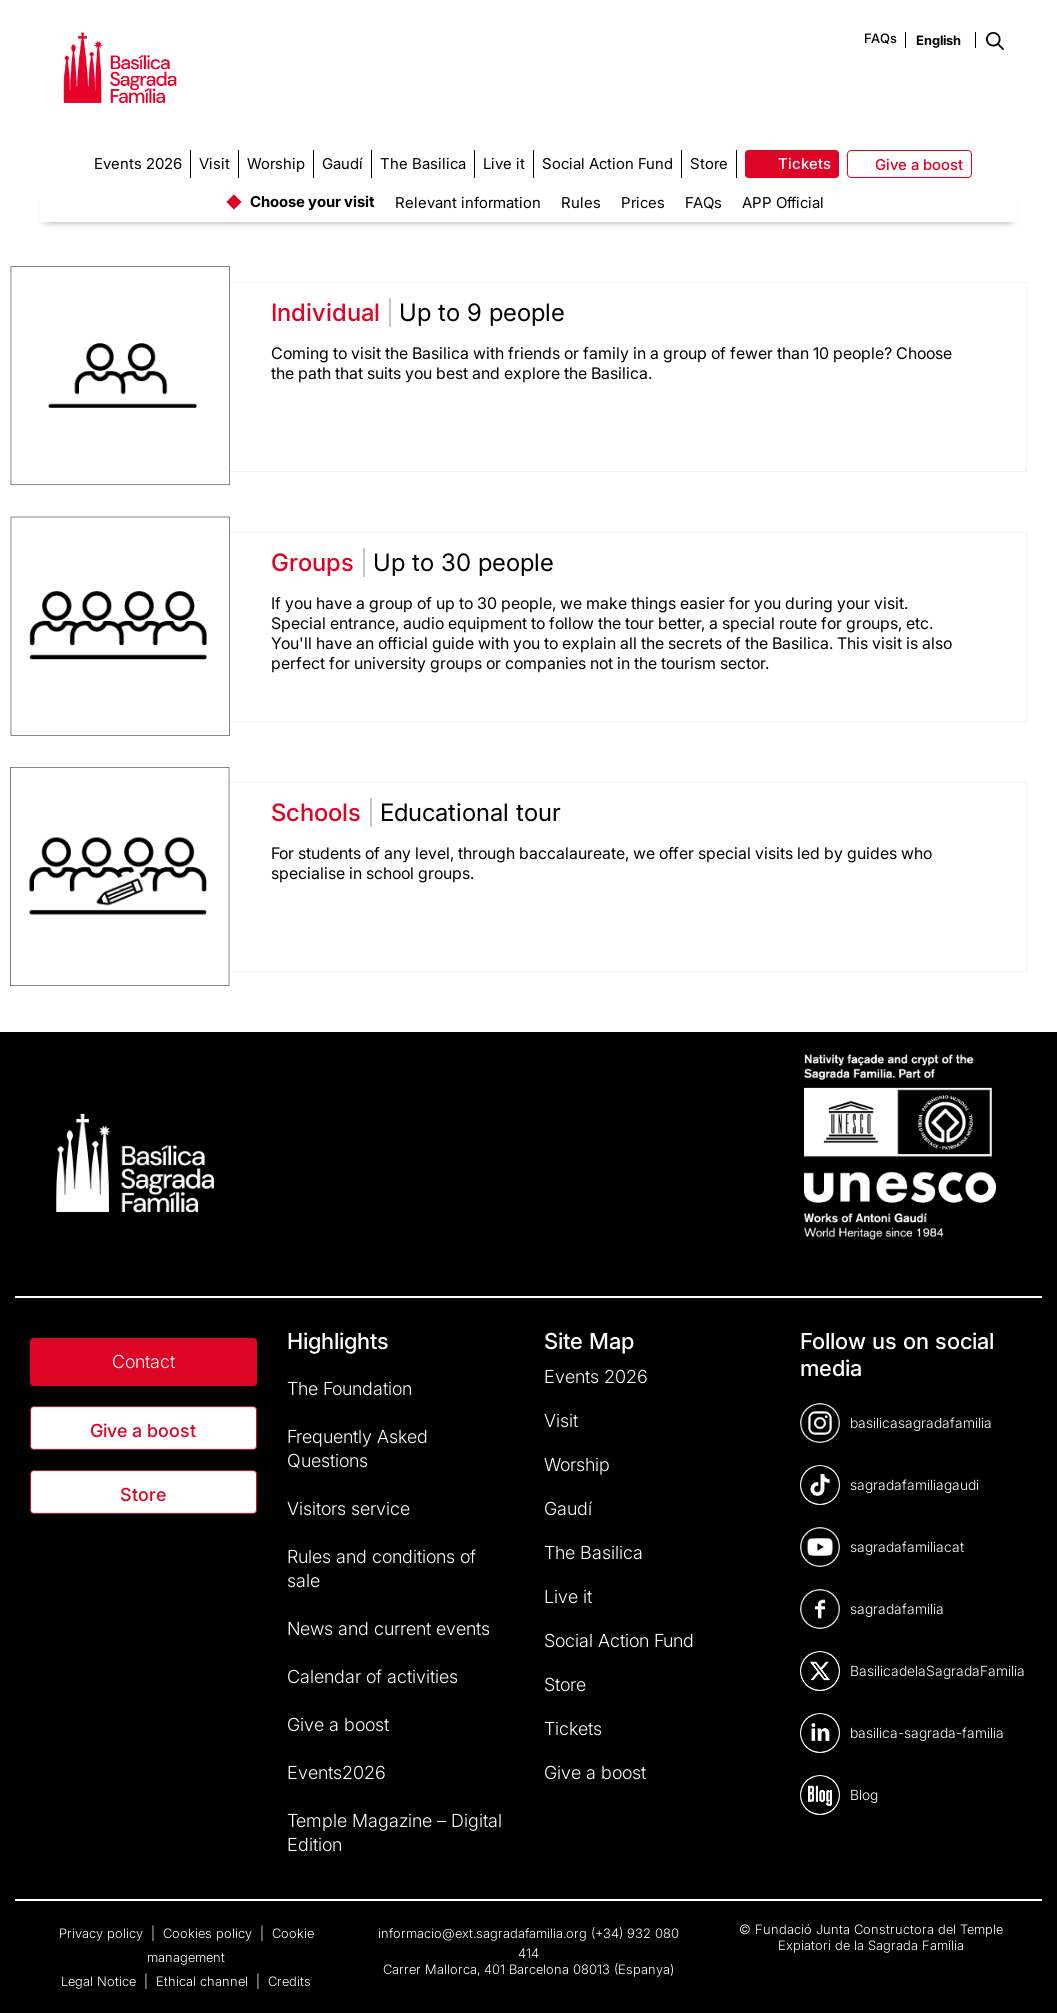 The height and width of the screenshot is (2013, 1057). Describe the element at coordinates (103, 1933) in the screenshot. I see `Privacy policy` at that location.